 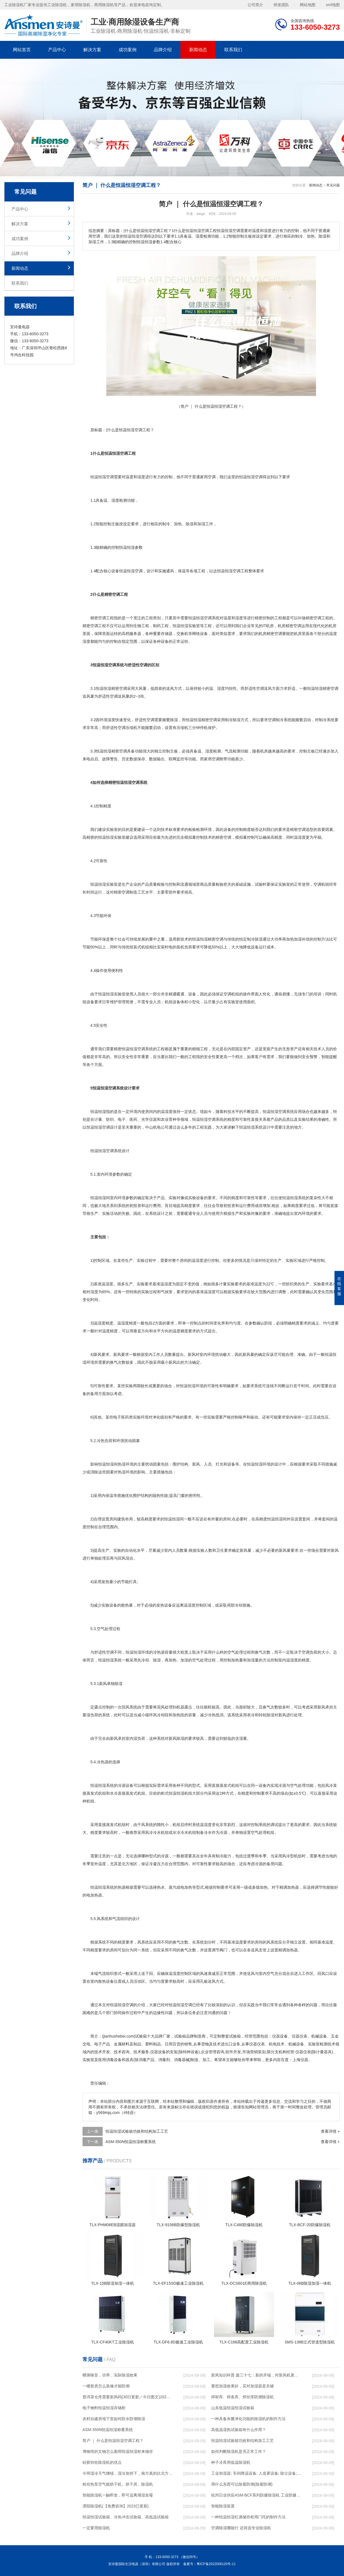 I want to click on 一种恒温恒湿红酒储存柜用门托的制作方法, so click(x=248, y=2517).